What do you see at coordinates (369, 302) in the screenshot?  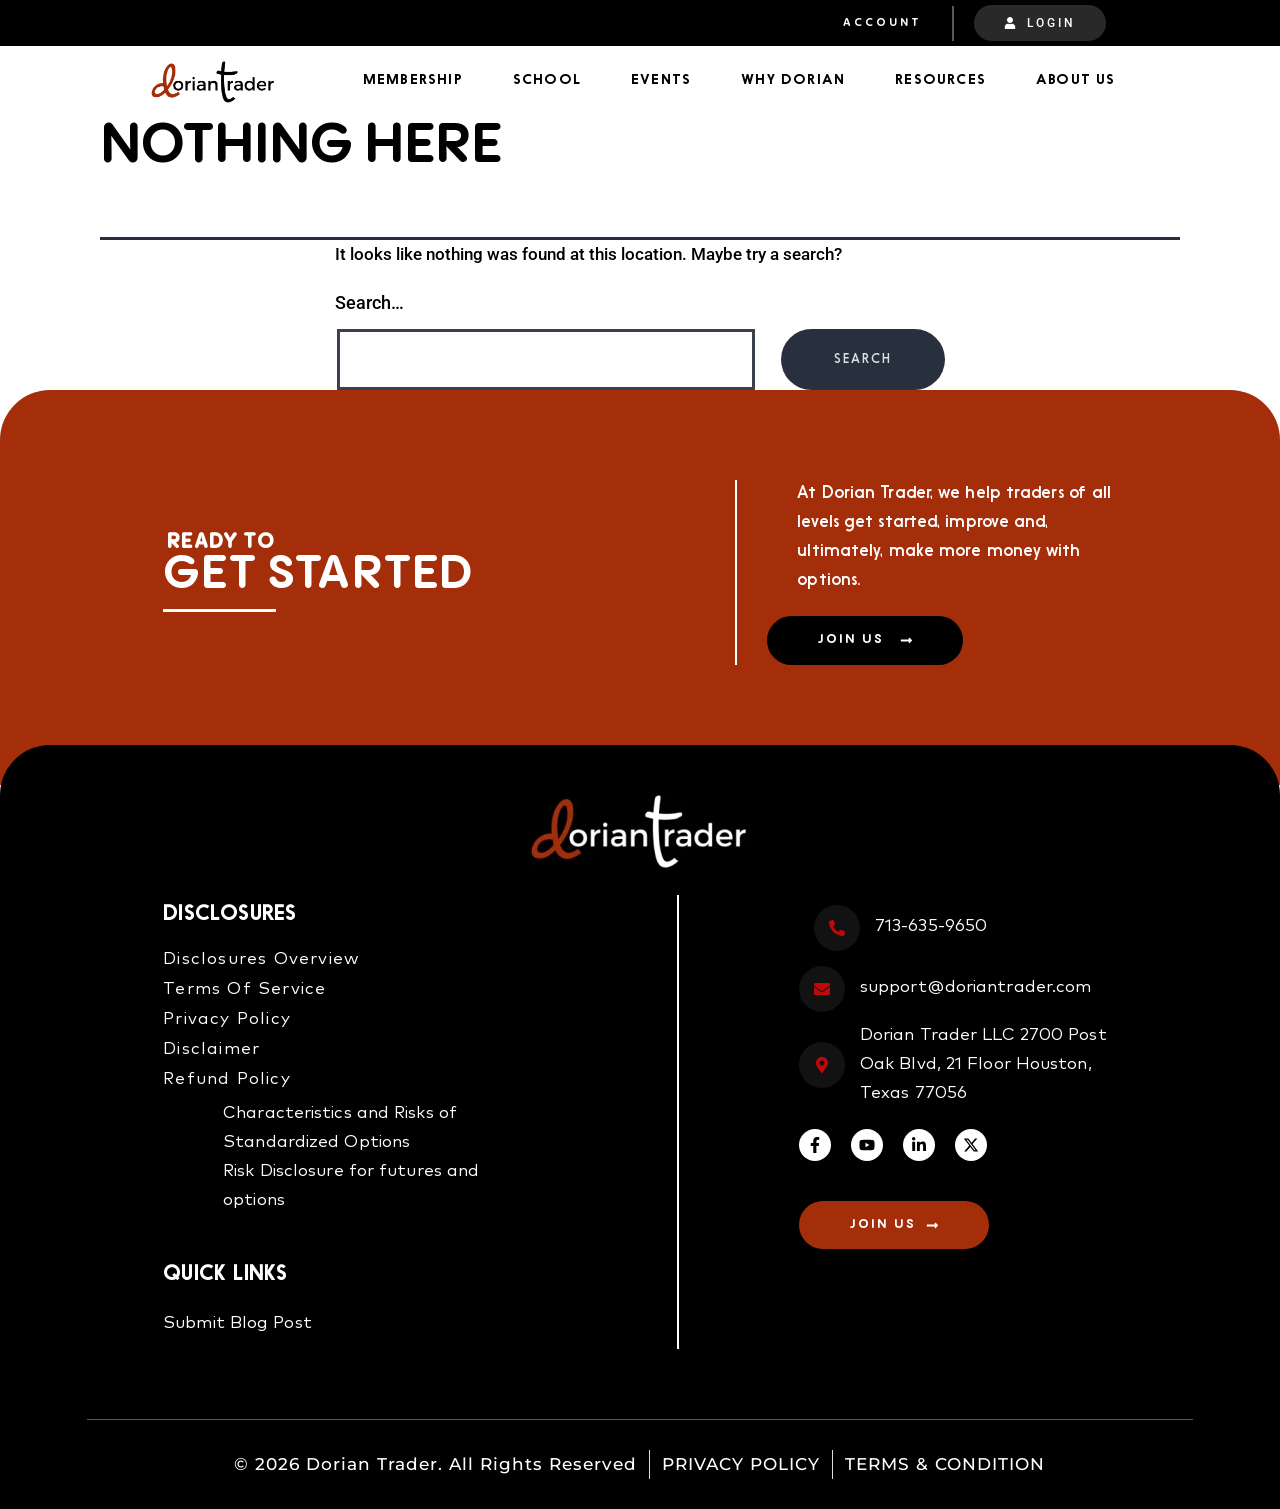 I see `Search…` at bounding box center [369, 302].